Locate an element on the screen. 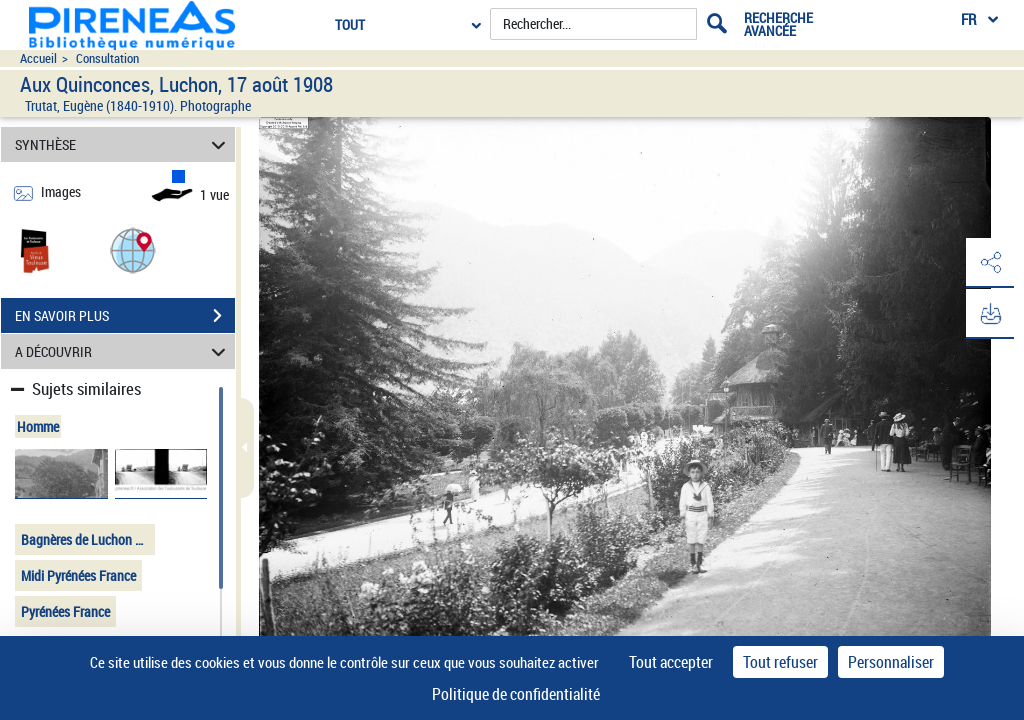 The width and height of the screenshot is (1024, 720). SYNTHÈSE is located at coordinates (123, 144).